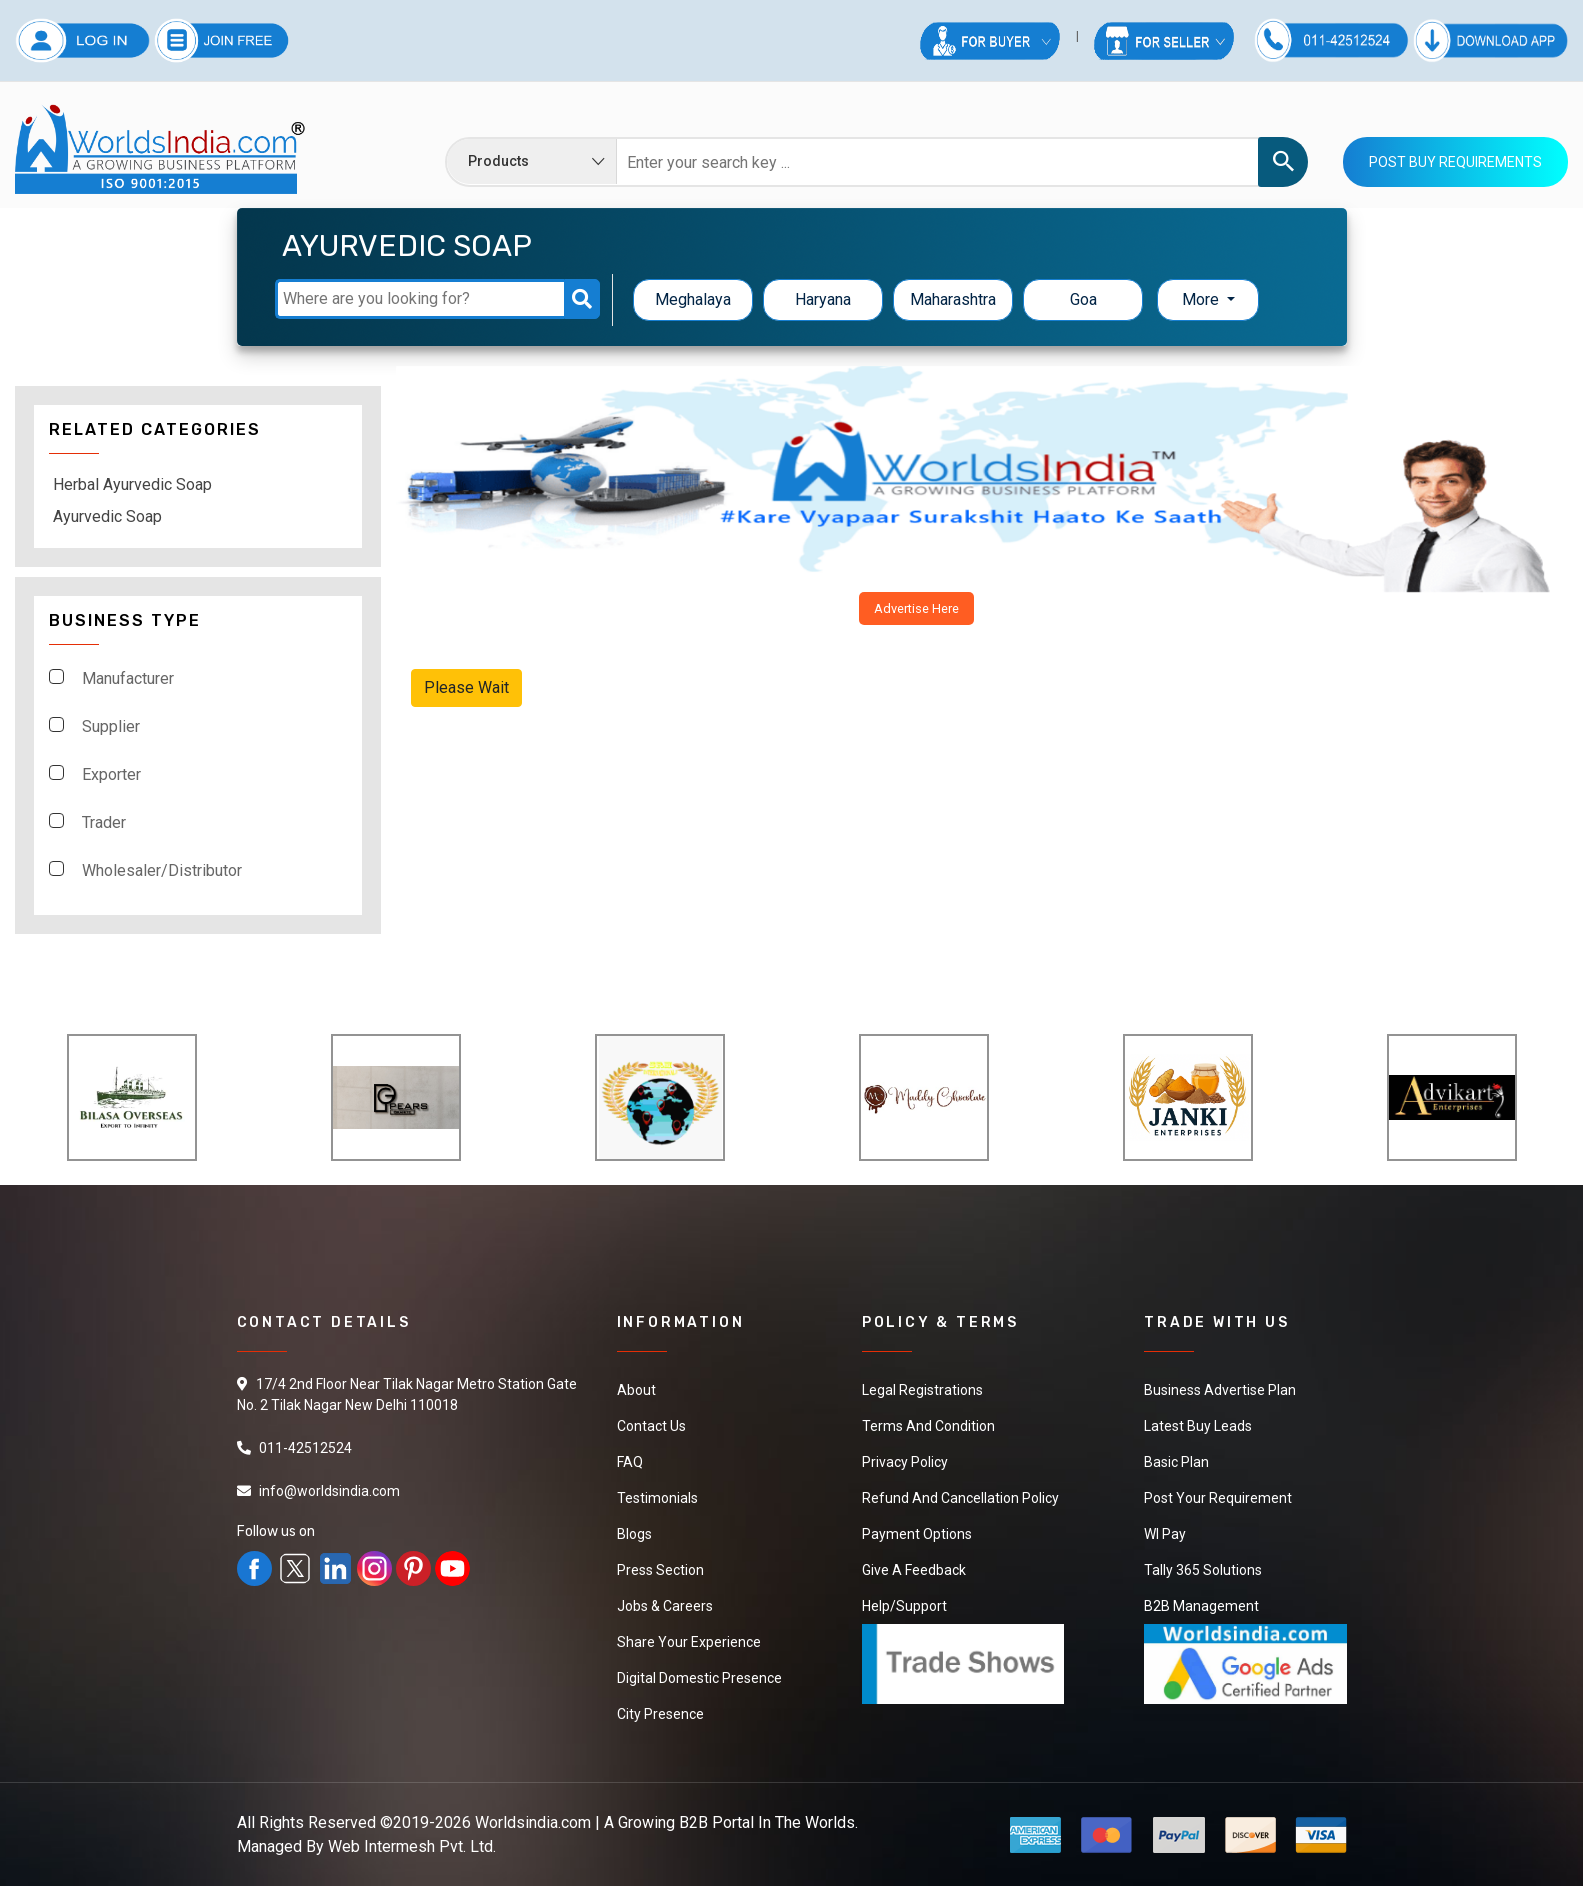 The height and width of the screenshot is (1886, 1583). Describe the element at coordinates (657, 1498) in the screenshot. I see `Testimonials` at that location.